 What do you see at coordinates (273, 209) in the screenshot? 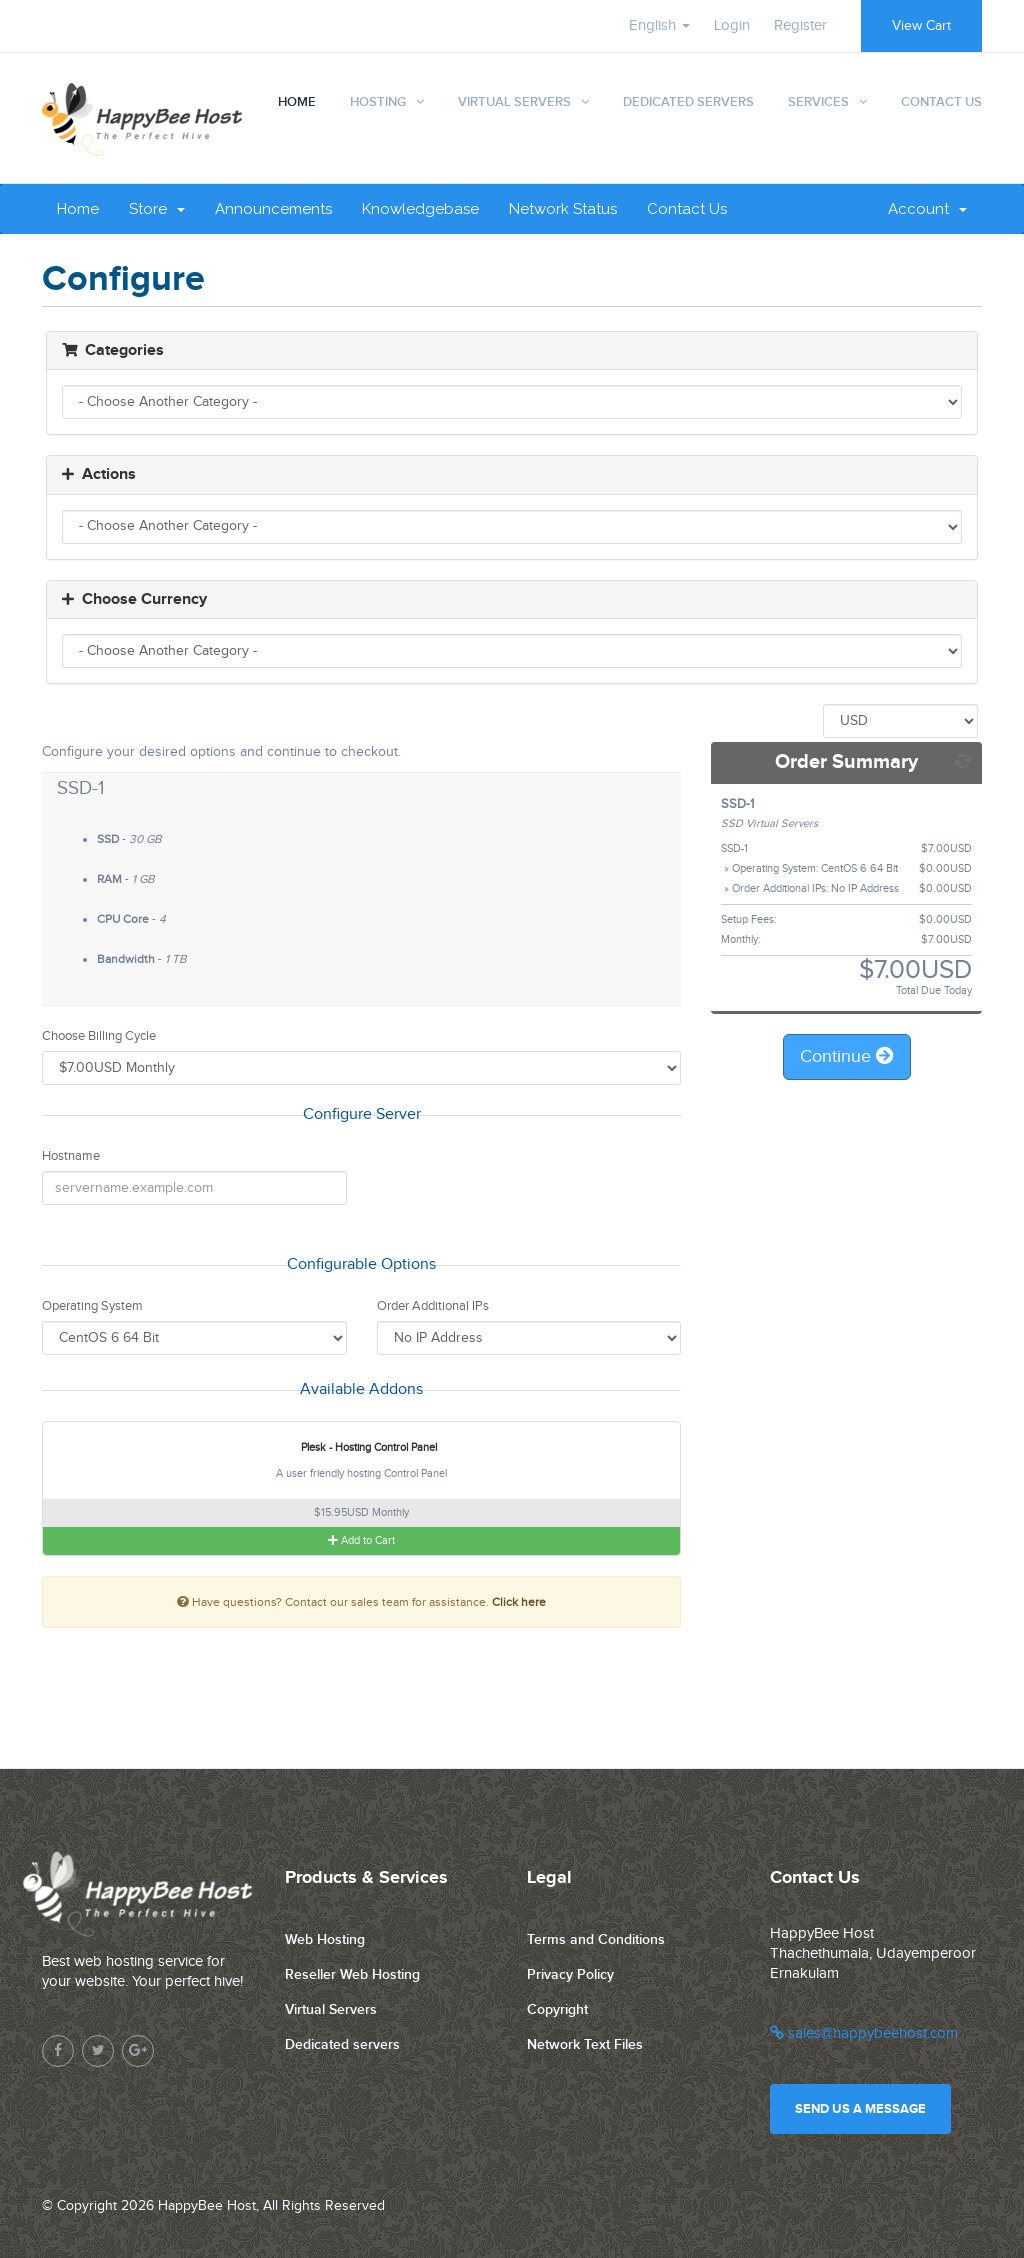
I see `Announcements` at bounding box center [273, 209].